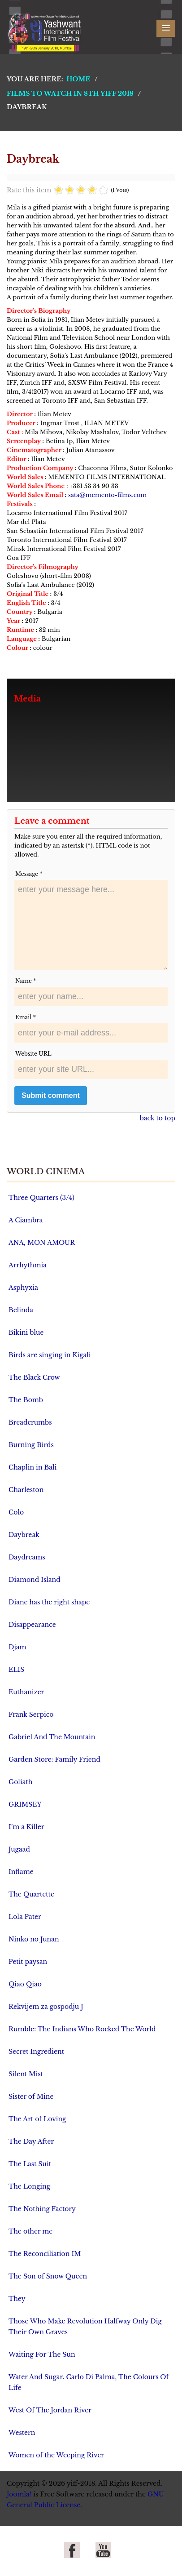  Describe the element at coordinates (25, 980) in the screenshot. I see `Name *` at that location.